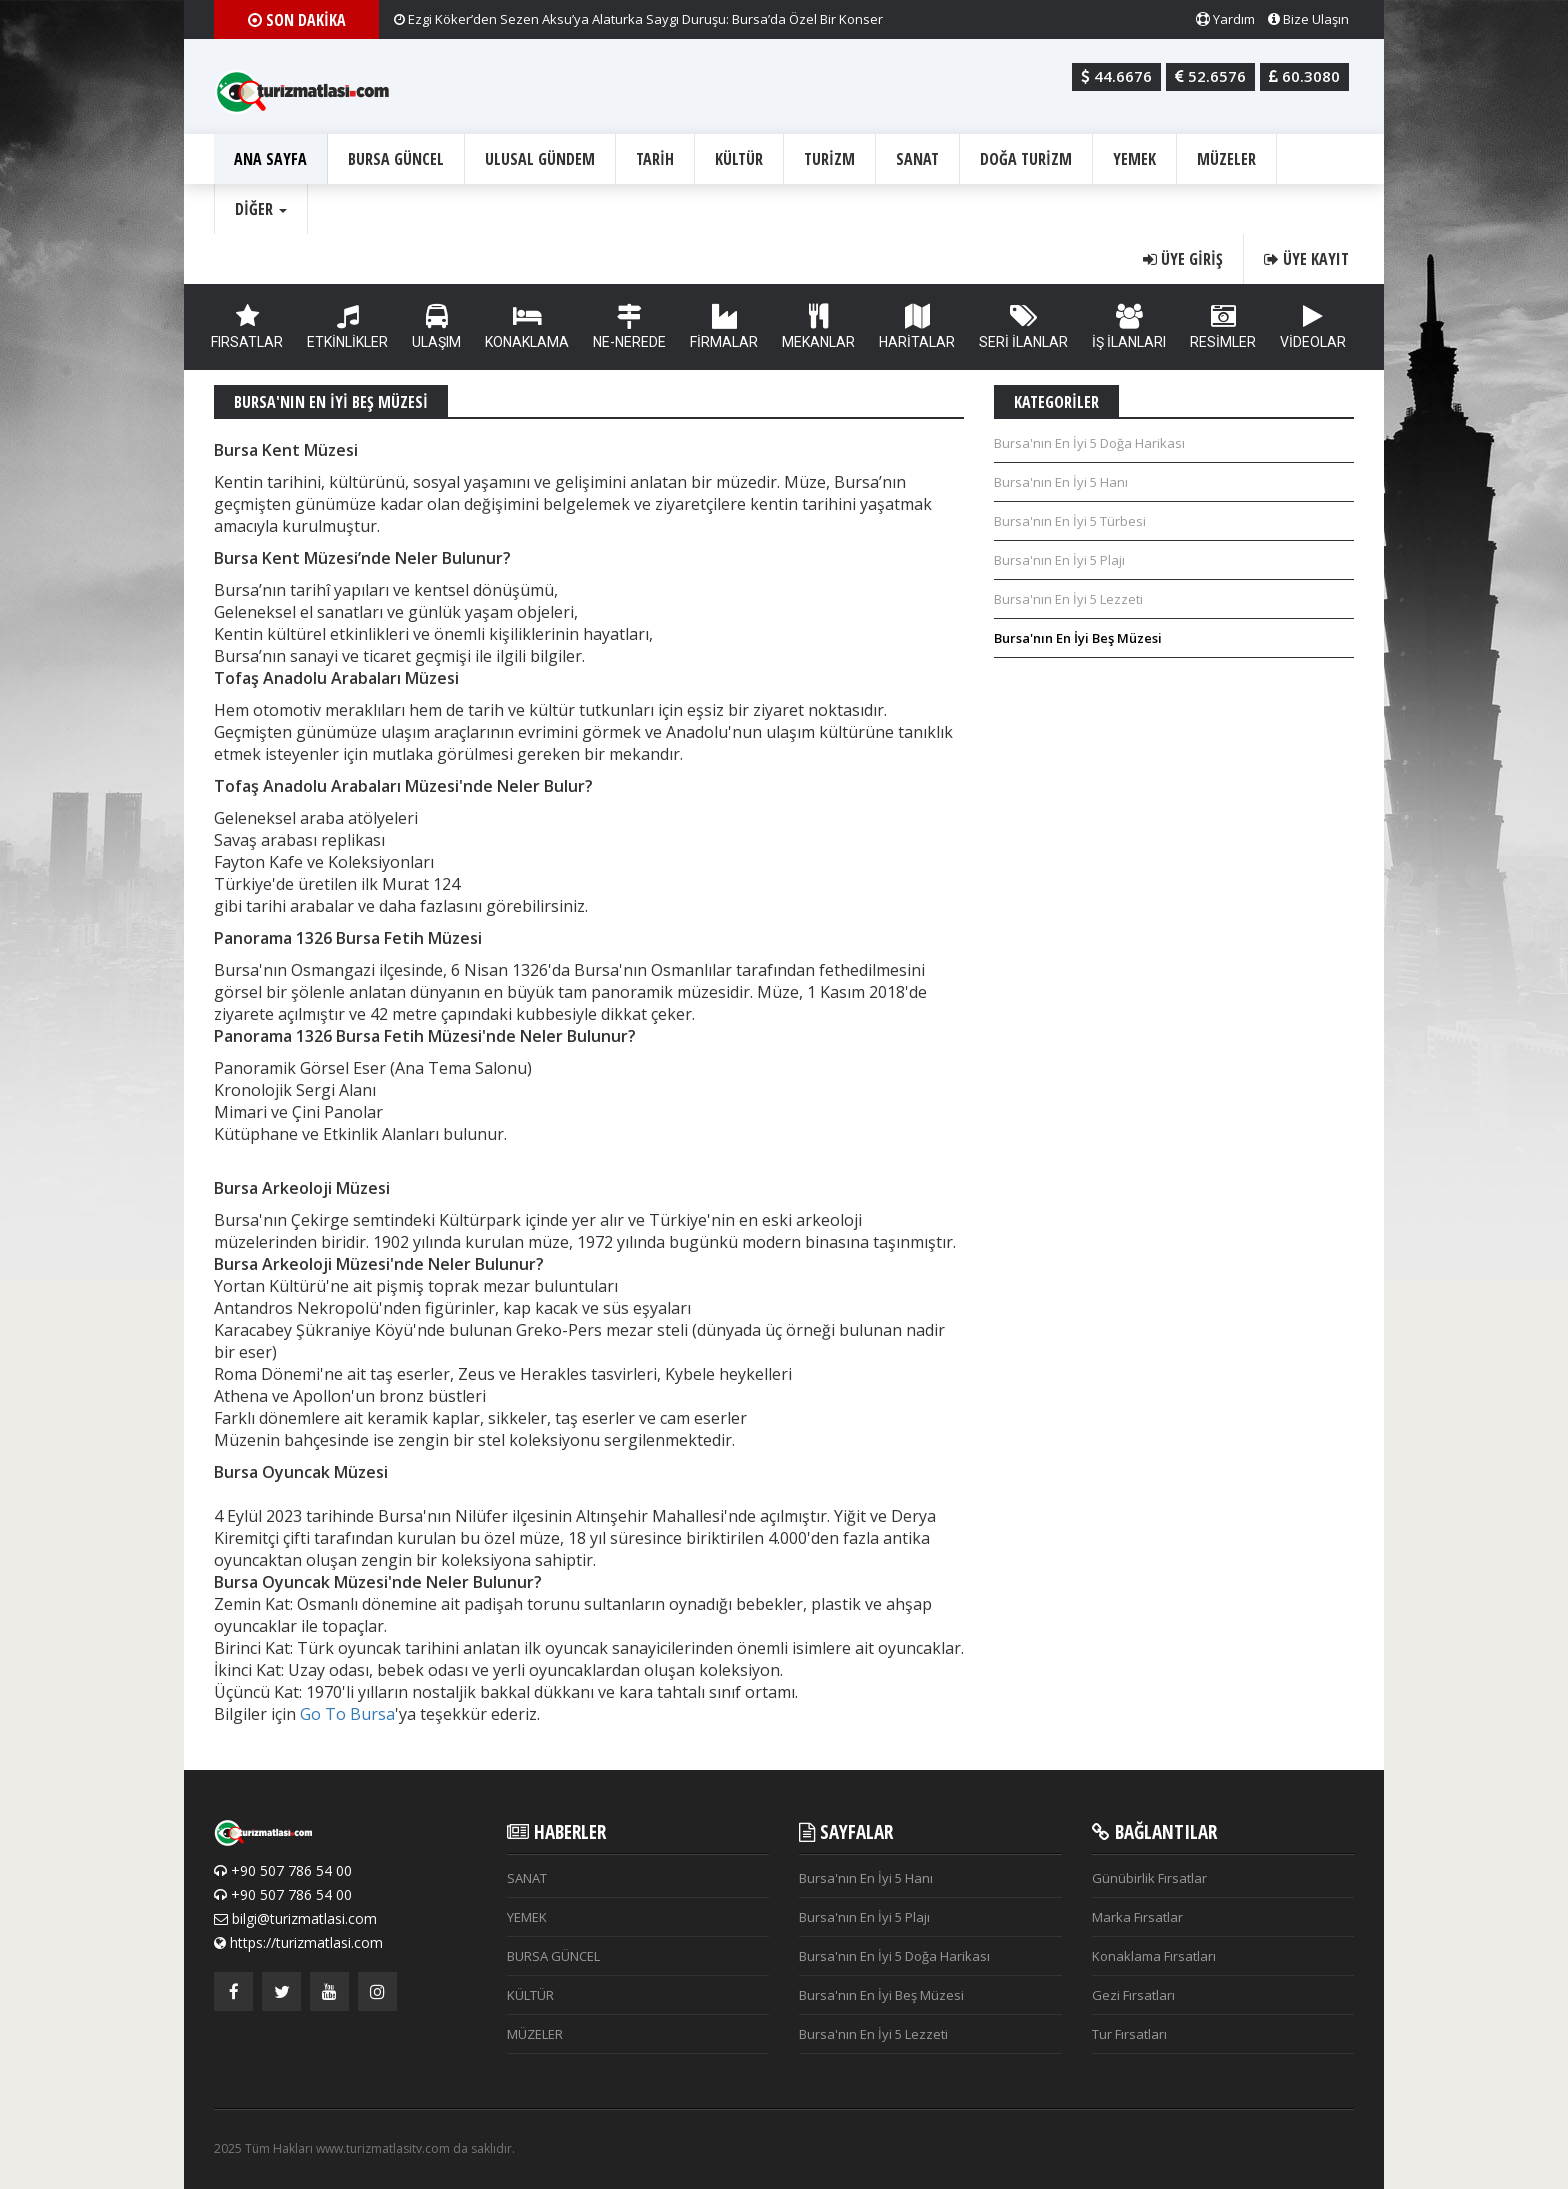 The height and width of the screenshot is (2189, 1568). Describe the element at coordinates (1078, 638) in the screenshot. I see `Bursa'nın En İyi Beş Müzesi` at that location.